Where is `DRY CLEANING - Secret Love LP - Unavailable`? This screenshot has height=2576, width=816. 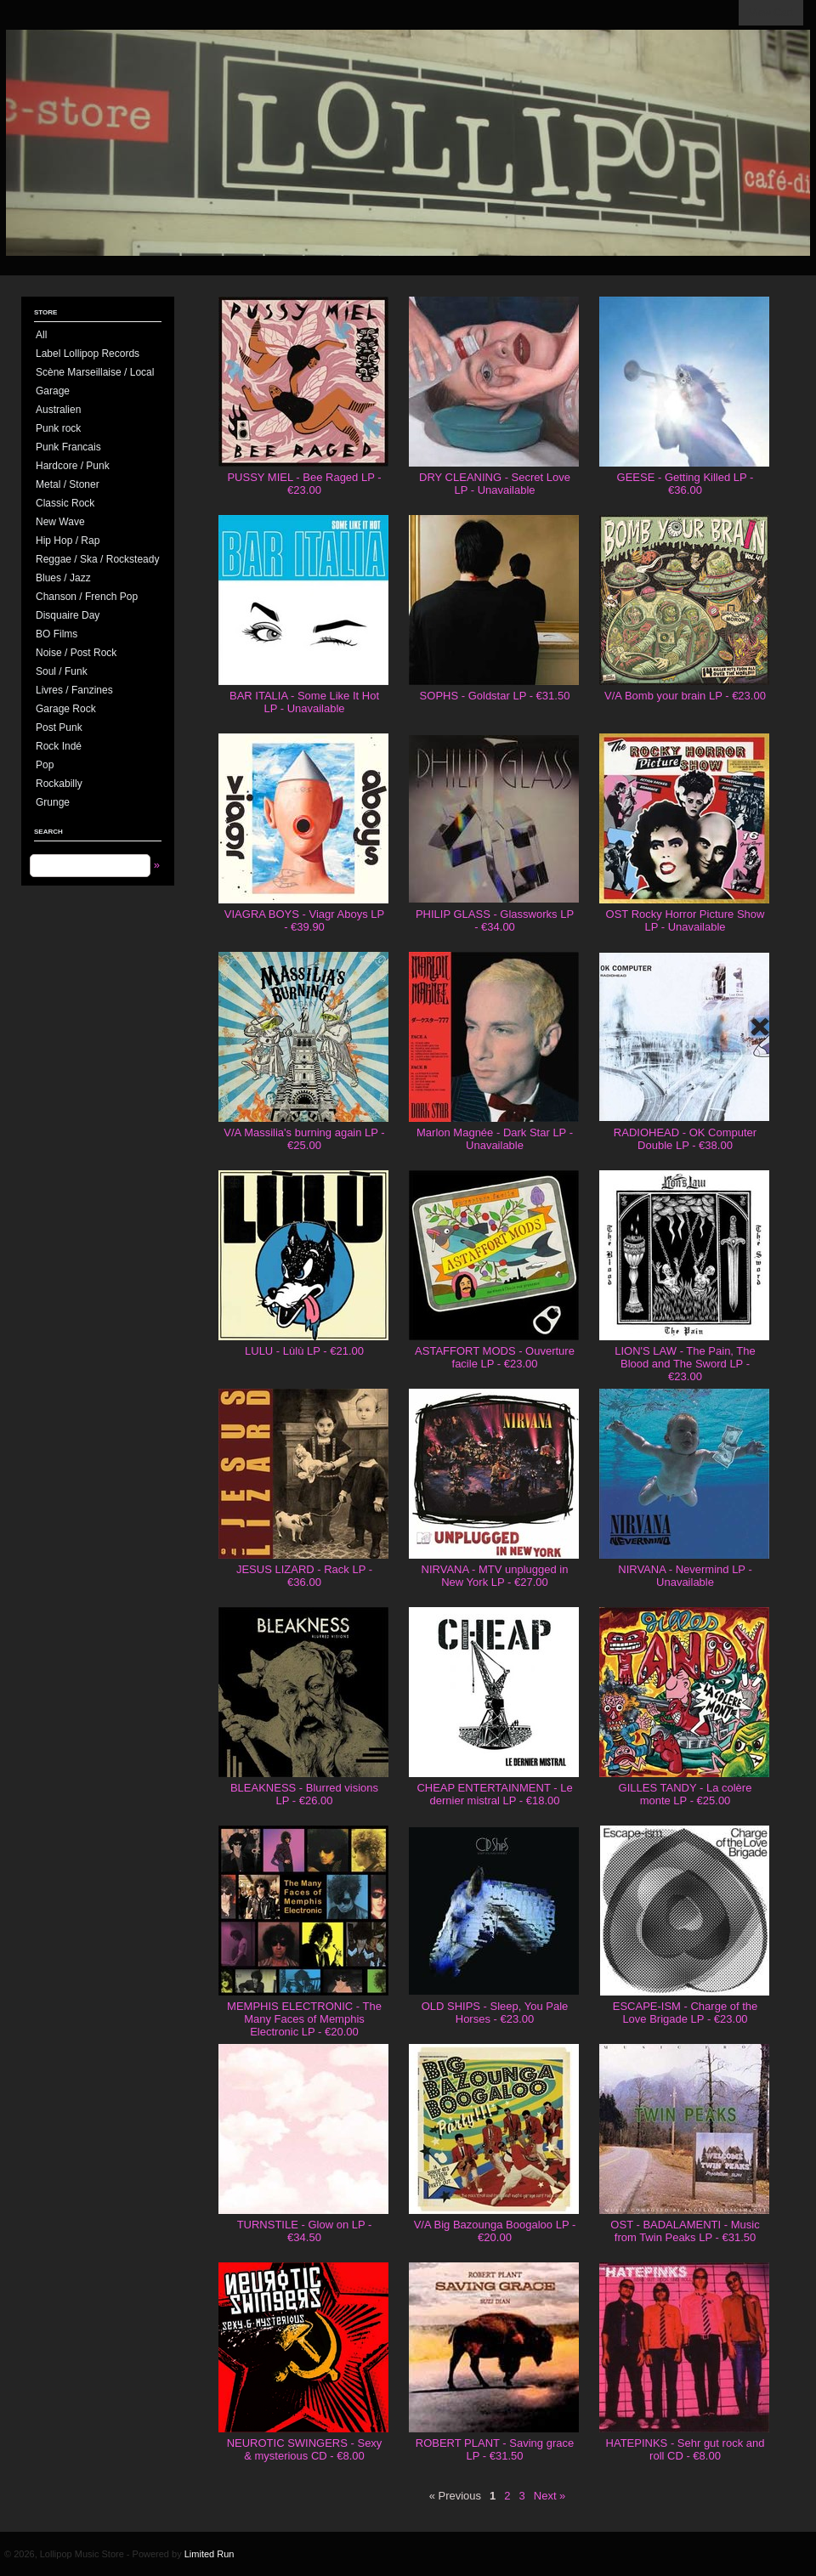 DRY CLEANING - Secret Love LP - Unavailable is located at coordinates (494, 483).